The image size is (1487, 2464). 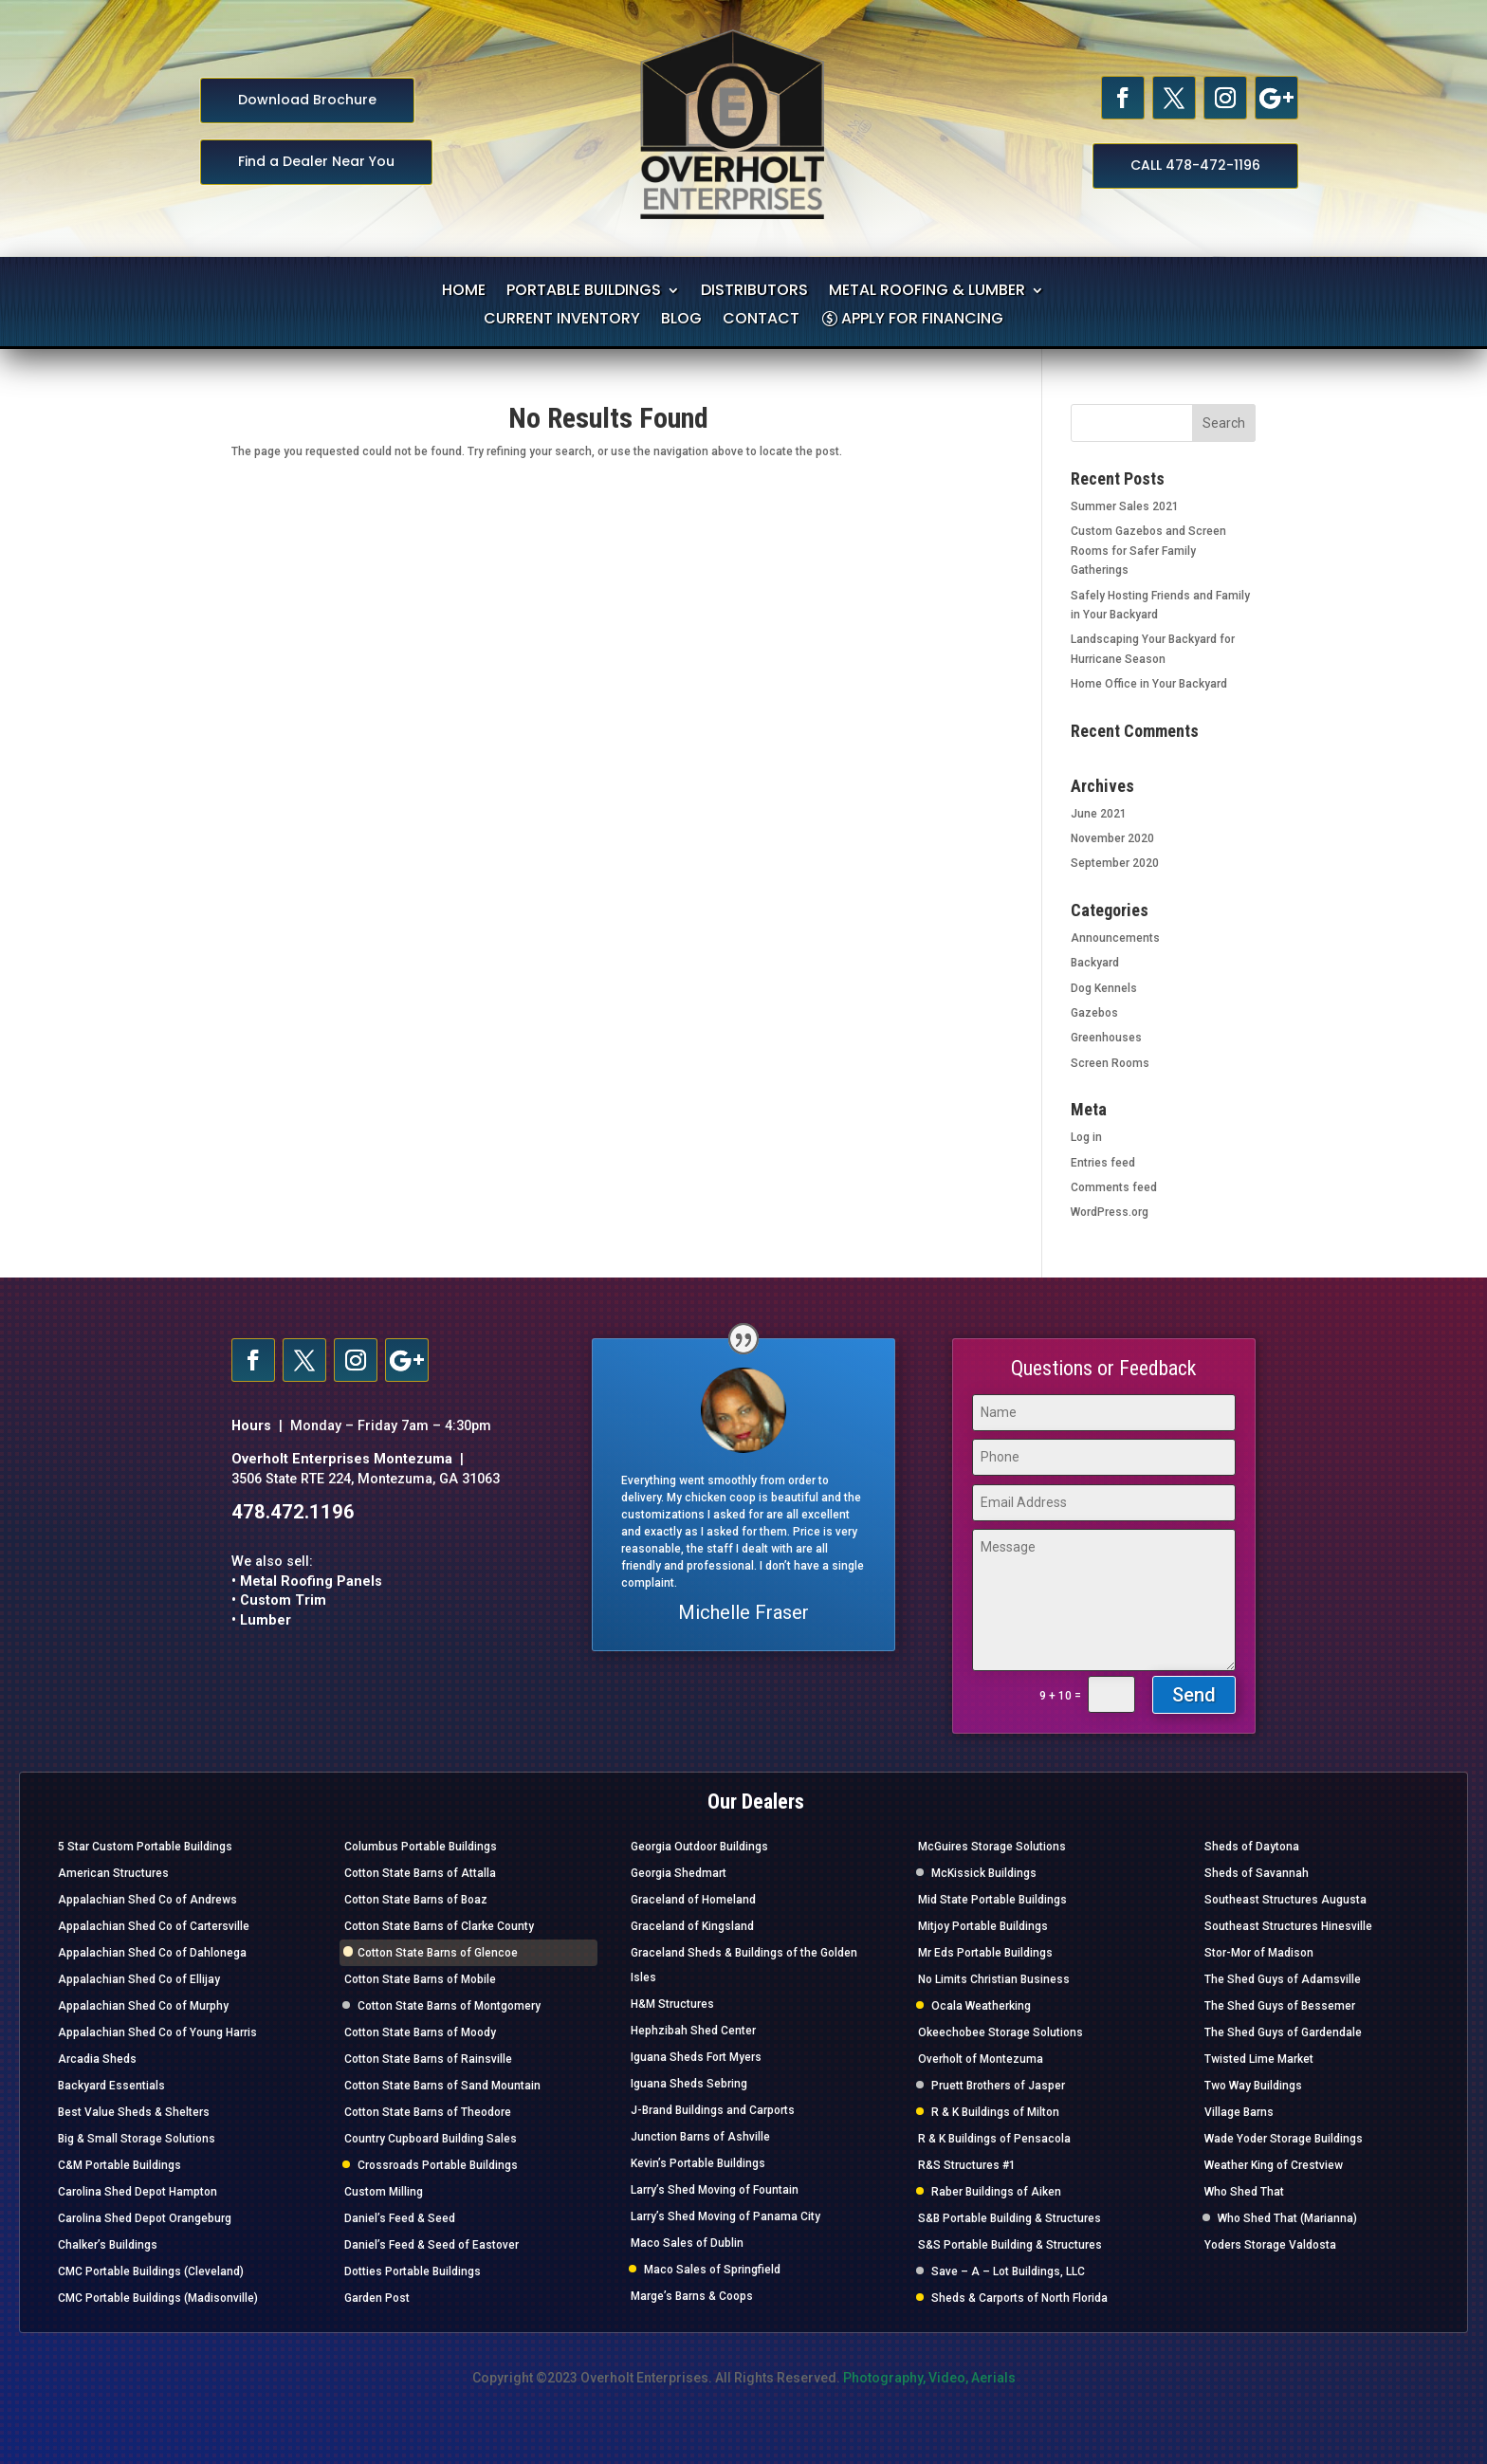 What do you see at coordinates (754, 292) in the screenshot?
I see `DISTRIBUTORS` at bounding box center [754, 292].